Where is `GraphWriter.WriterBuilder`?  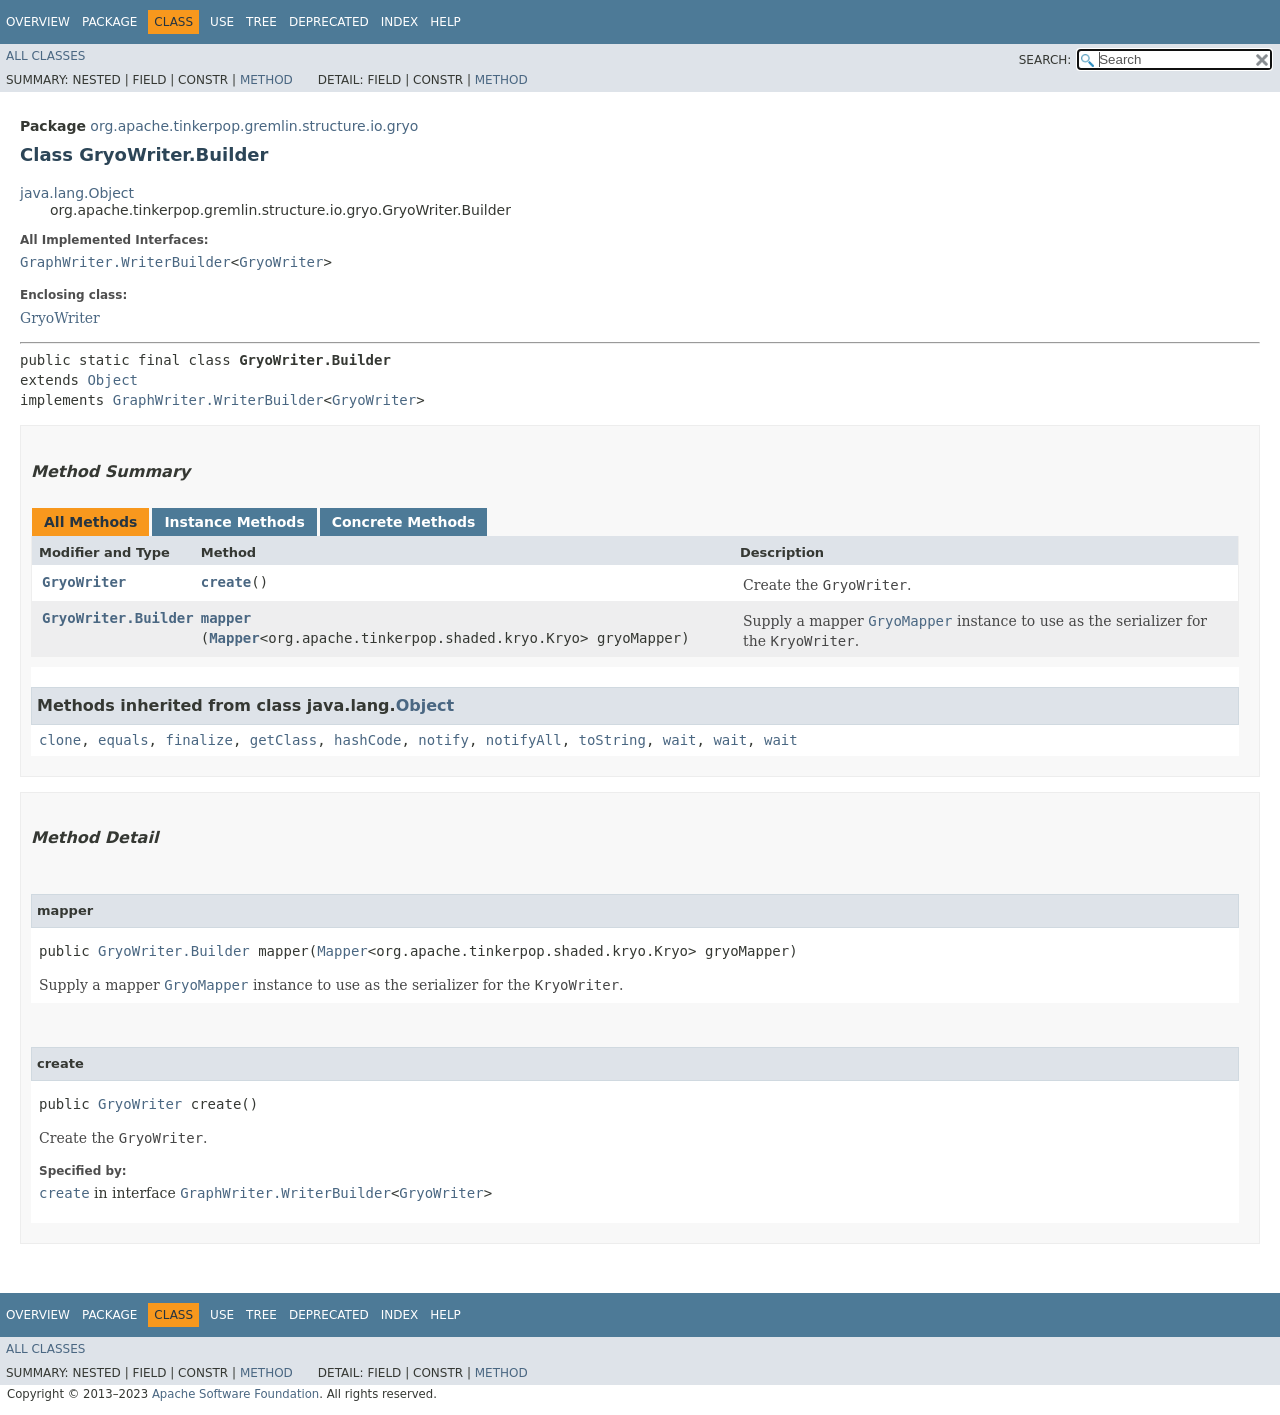
GraphWriter.WriterBuilder is located at coordinates (125, 262).